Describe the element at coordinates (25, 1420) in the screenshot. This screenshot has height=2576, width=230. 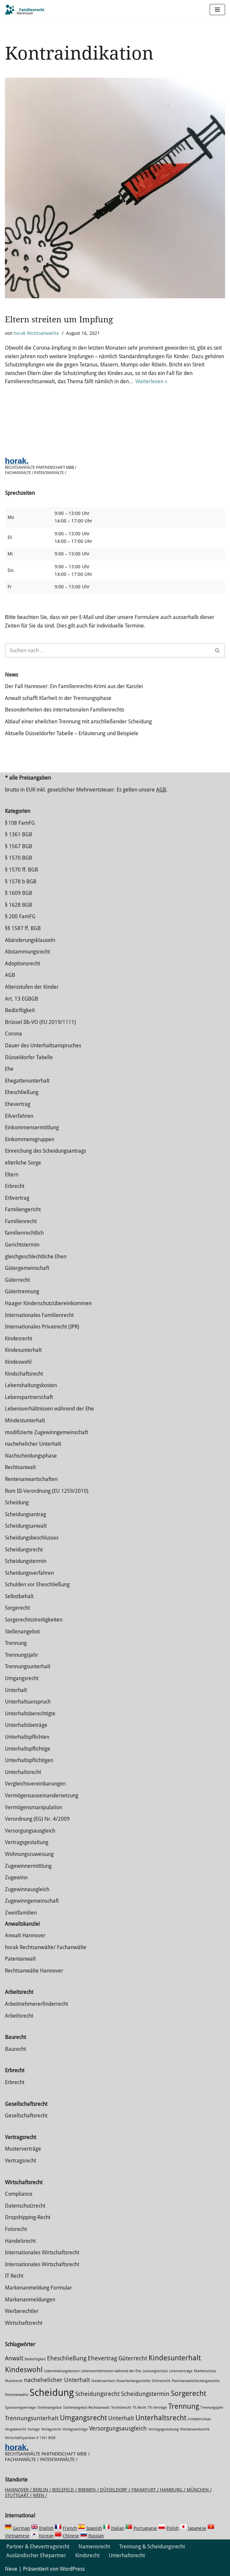
I see `Mindestunterhalt` at that location.